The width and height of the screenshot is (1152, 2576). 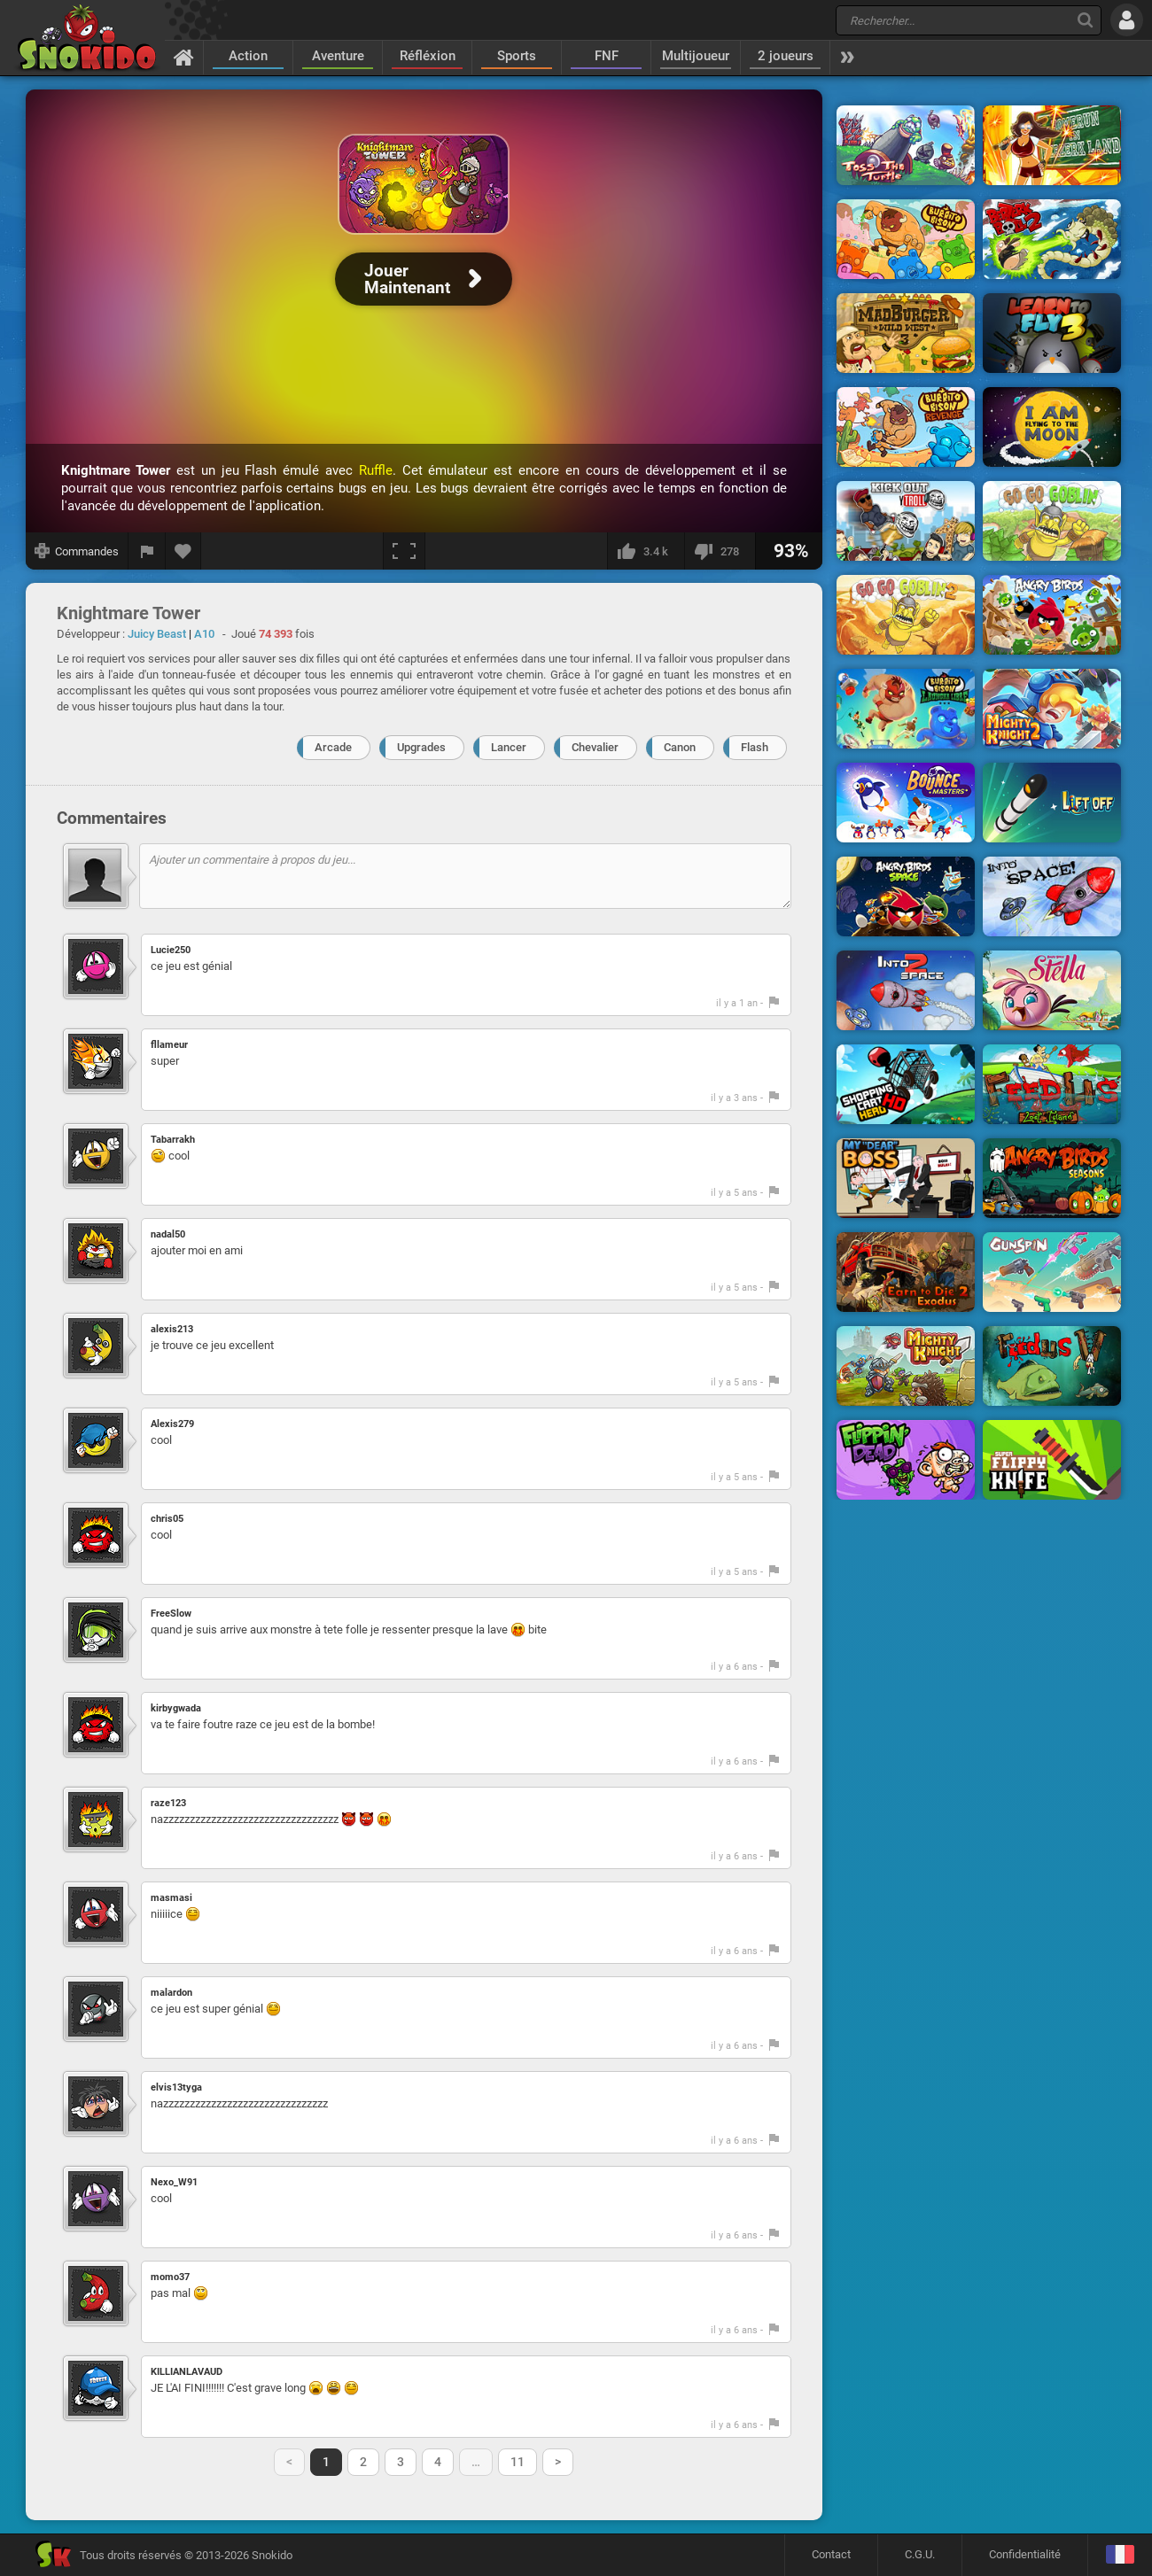 What do you see at coordinates (607, 56) in the screenshot?
I see `FNF` at bounding box center [607, 56].